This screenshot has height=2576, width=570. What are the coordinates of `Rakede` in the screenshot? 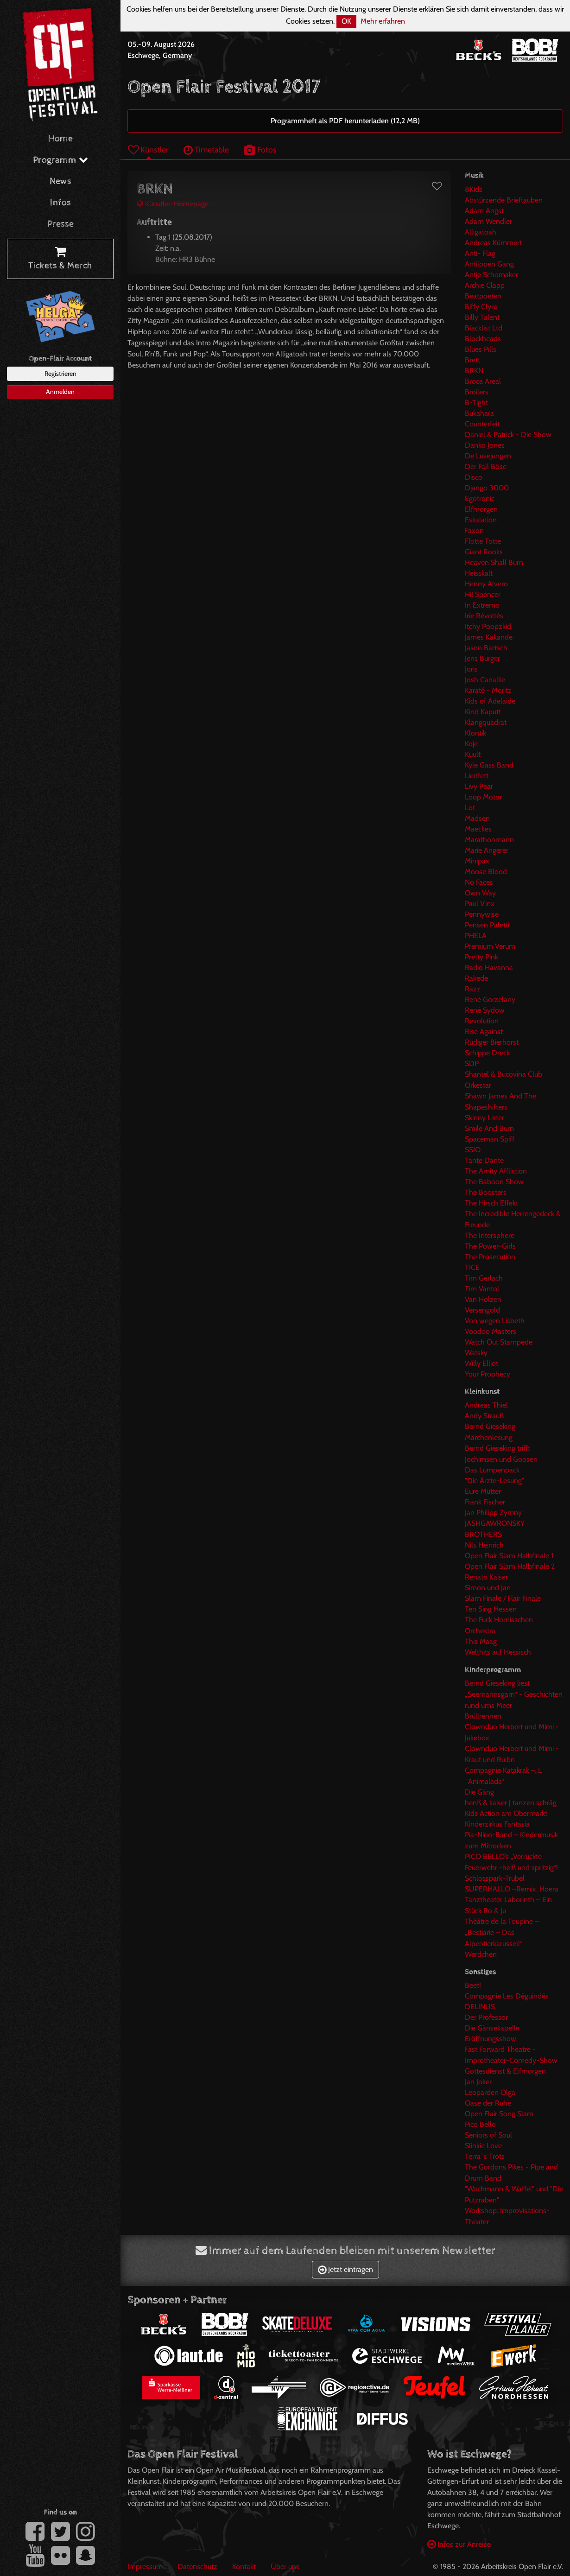 It's located at (476, 978).